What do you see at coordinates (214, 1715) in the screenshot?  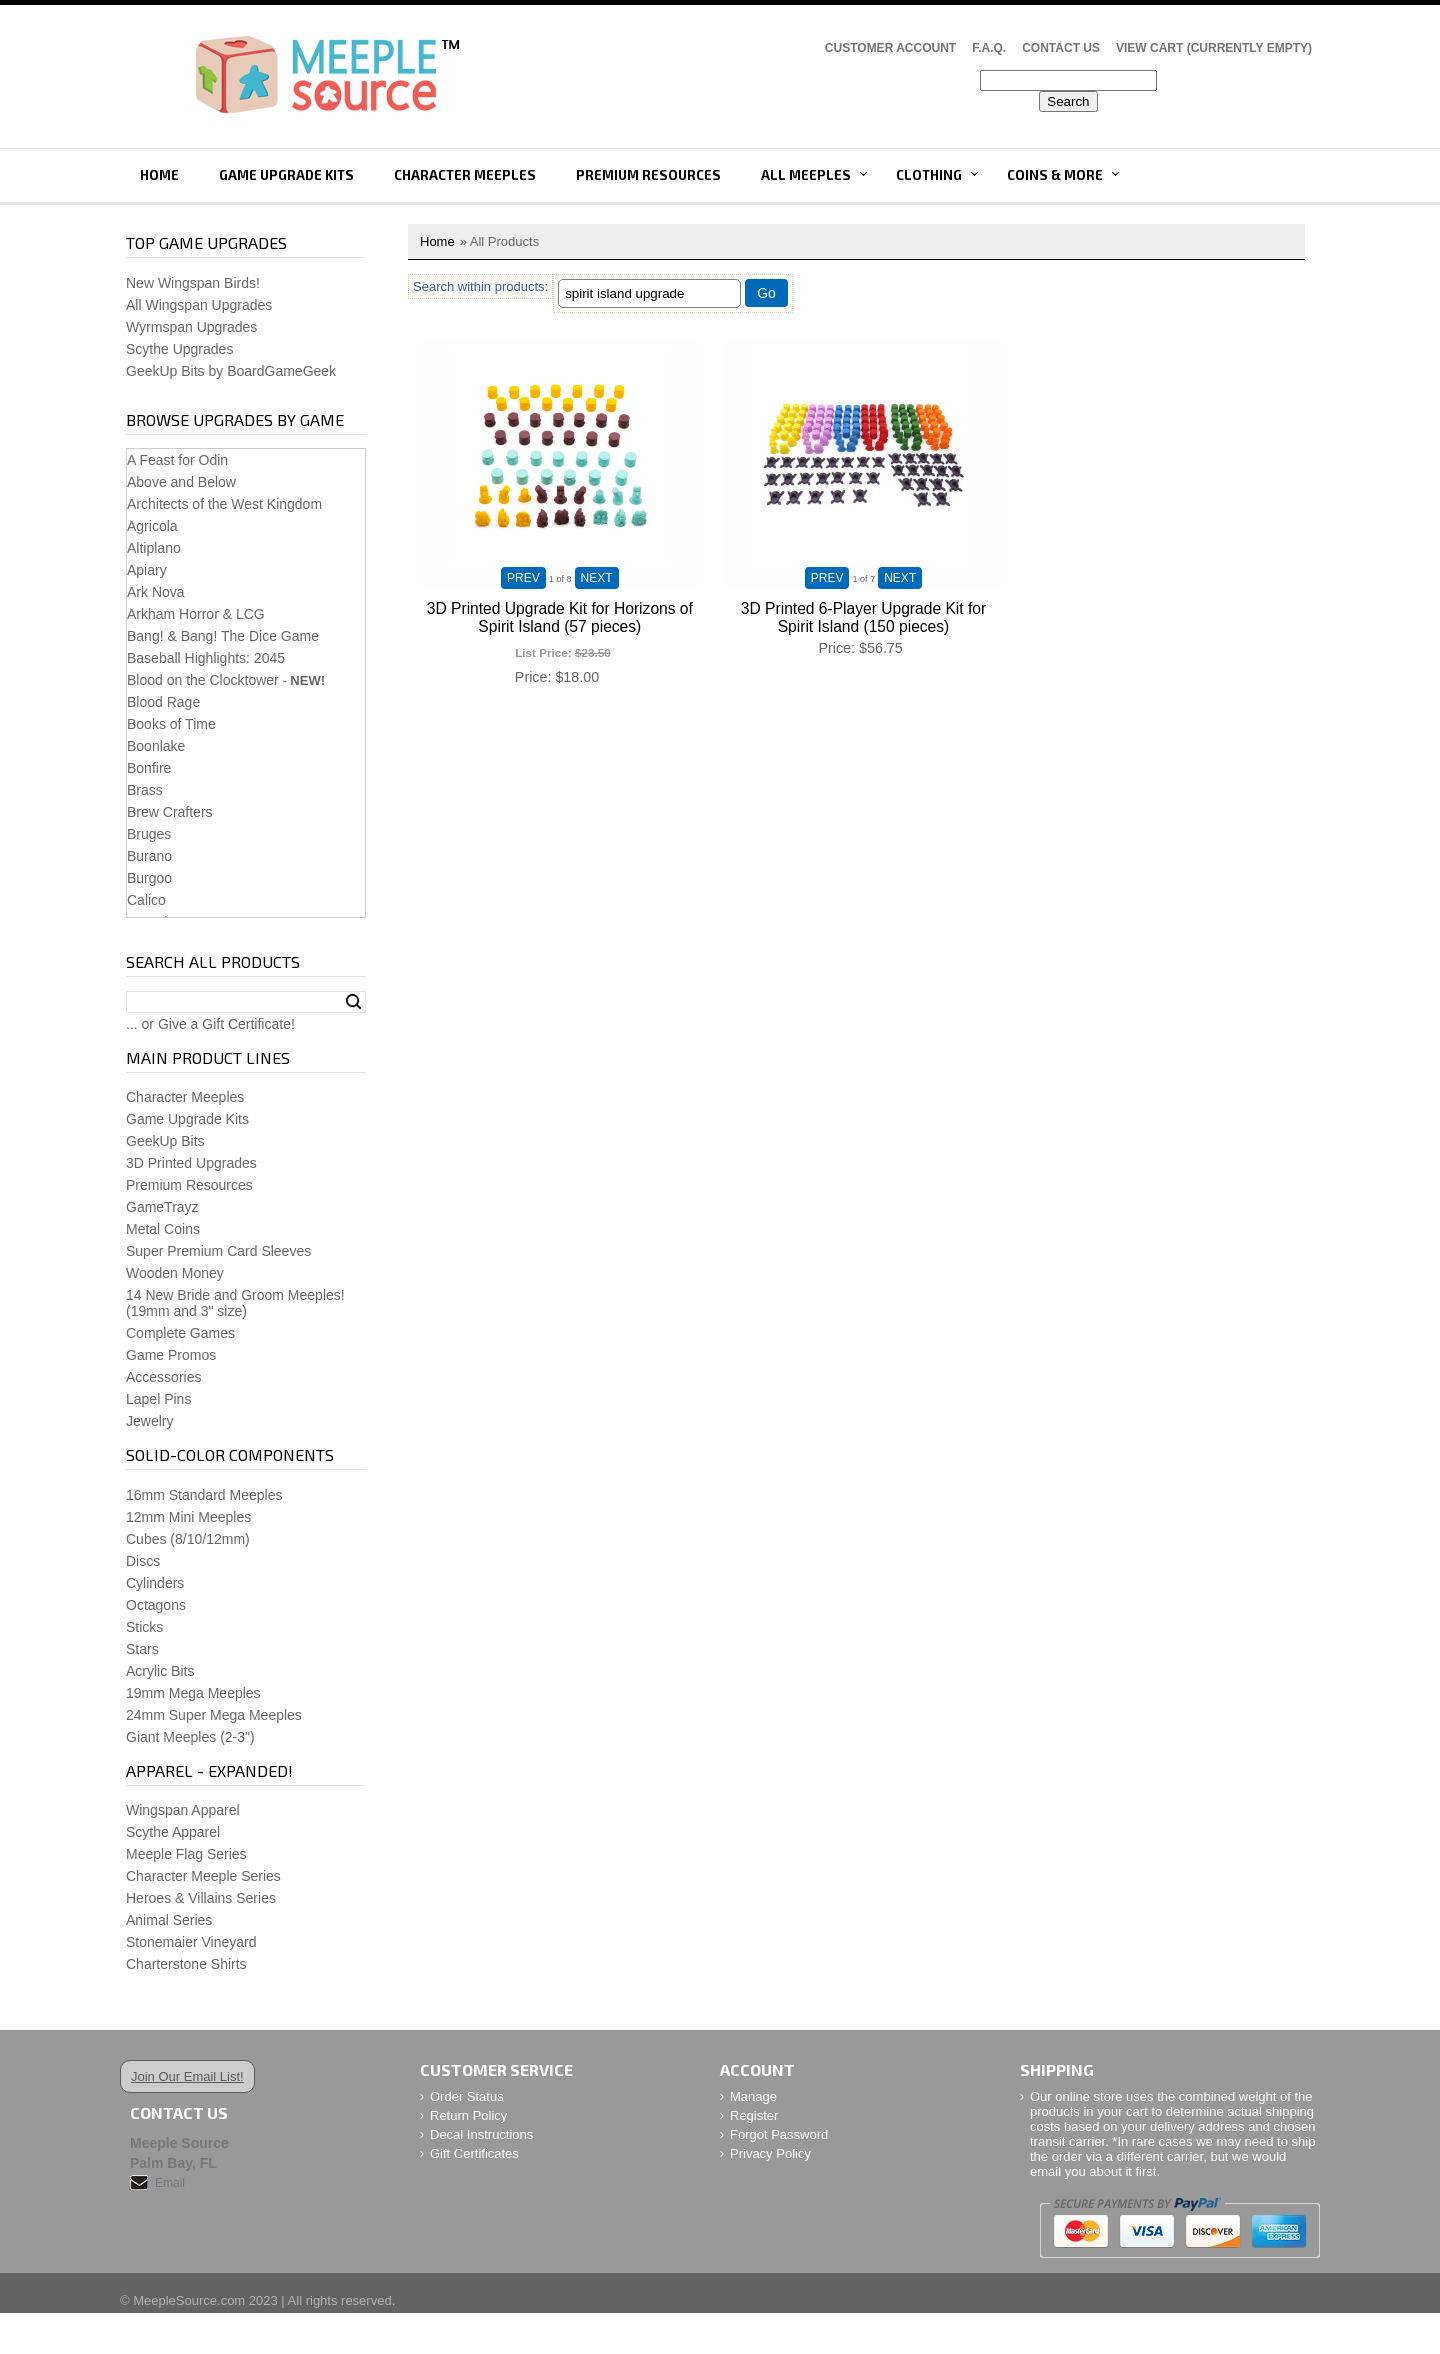 I see `24mm Super Mega Meeples` at bounding box center [214, 1715].